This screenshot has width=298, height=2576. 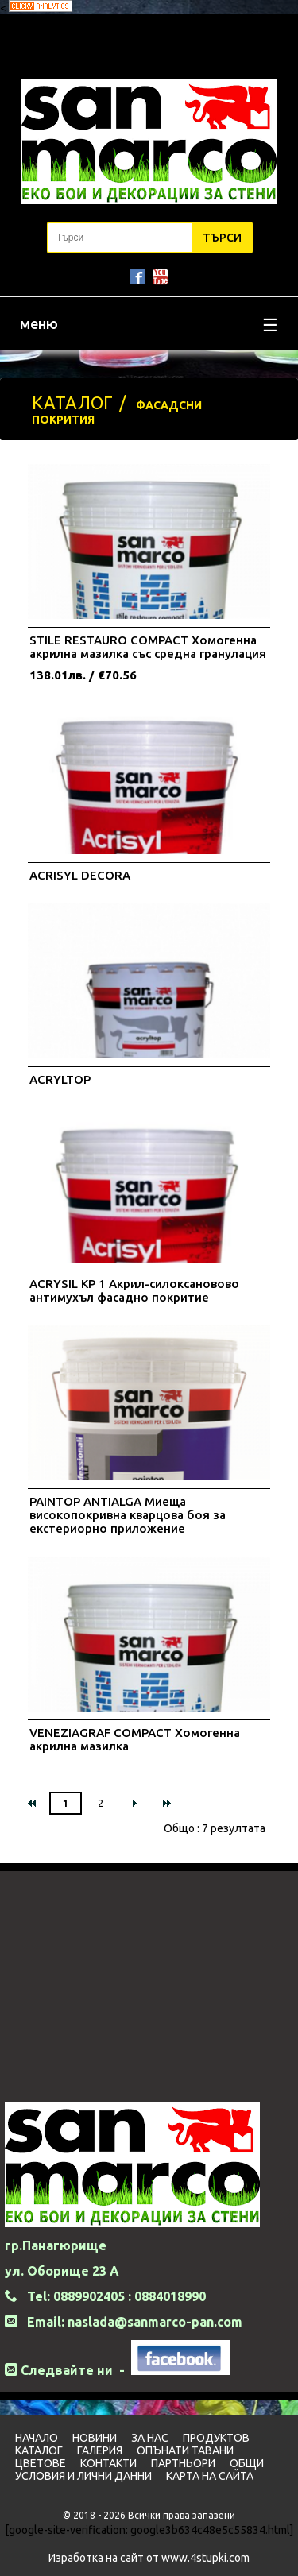 I want to click on меню, so click(x=149, y=325).